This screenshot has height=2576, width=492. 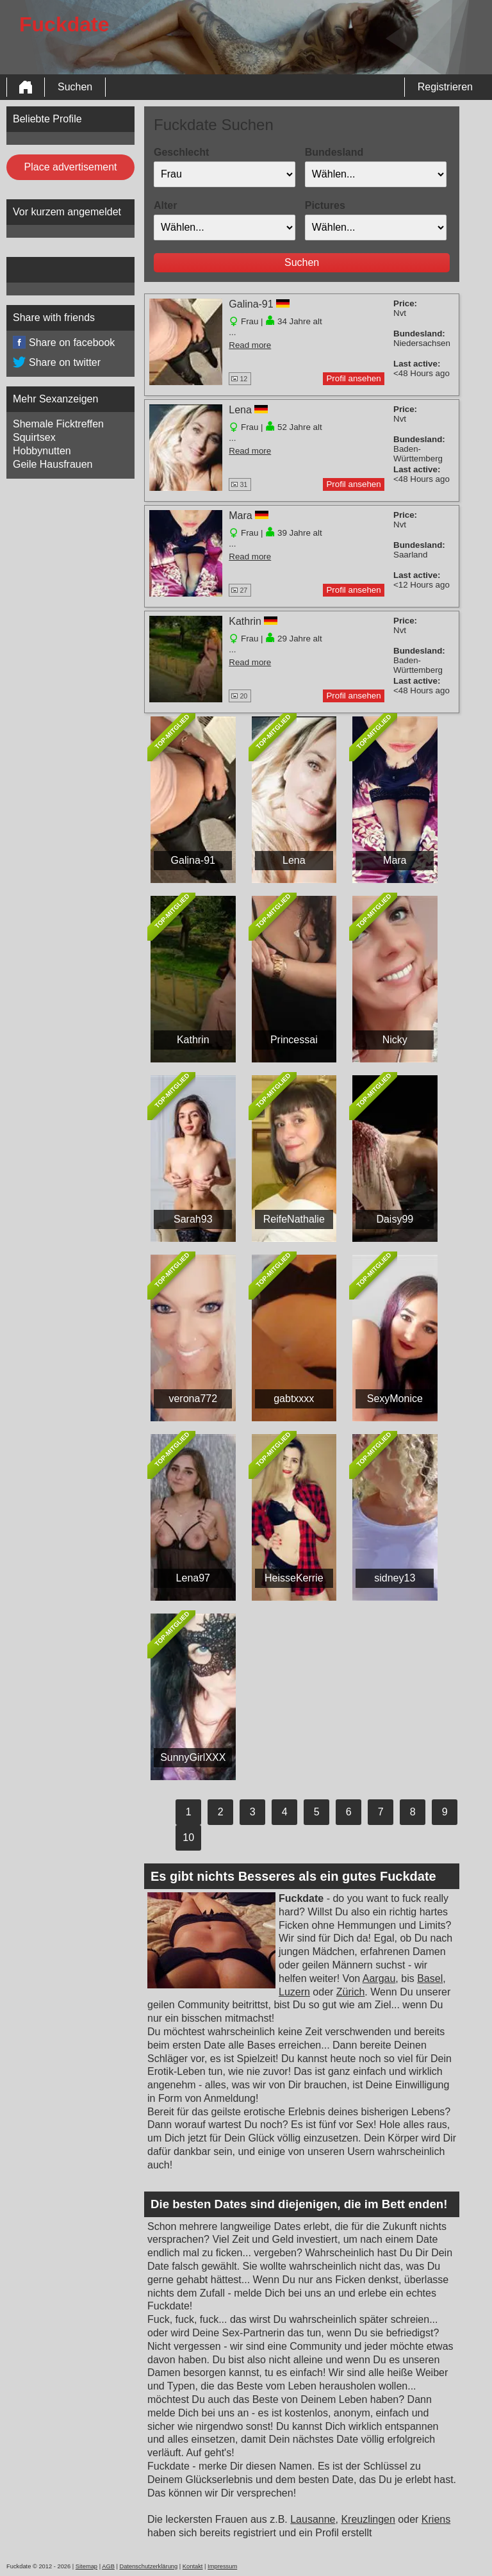 I want to click on Datenschutzerklärung, so click(x=148, y=2566).